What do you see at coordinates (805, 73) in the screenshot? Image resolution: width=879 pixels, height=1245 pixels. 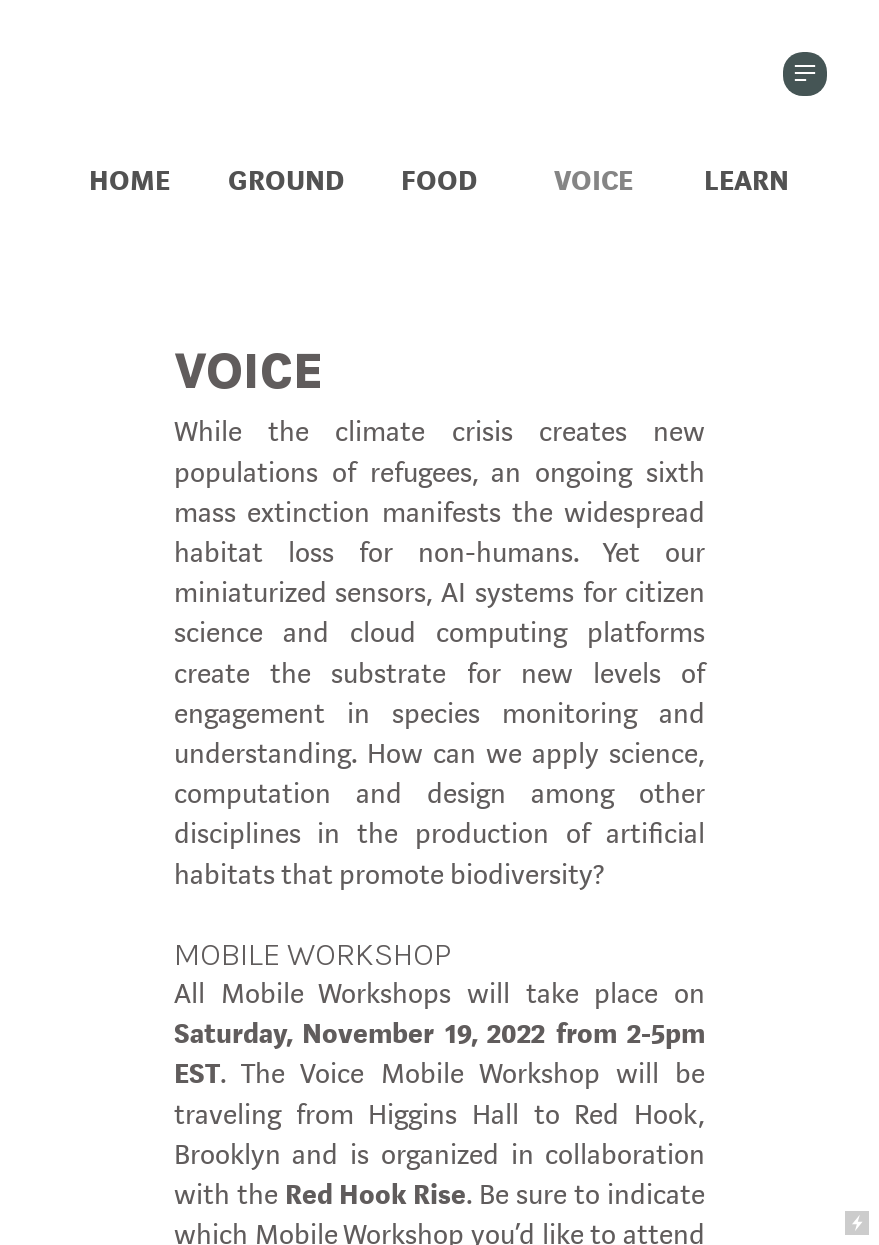 I see `︎` at bounding box center [805, 73].